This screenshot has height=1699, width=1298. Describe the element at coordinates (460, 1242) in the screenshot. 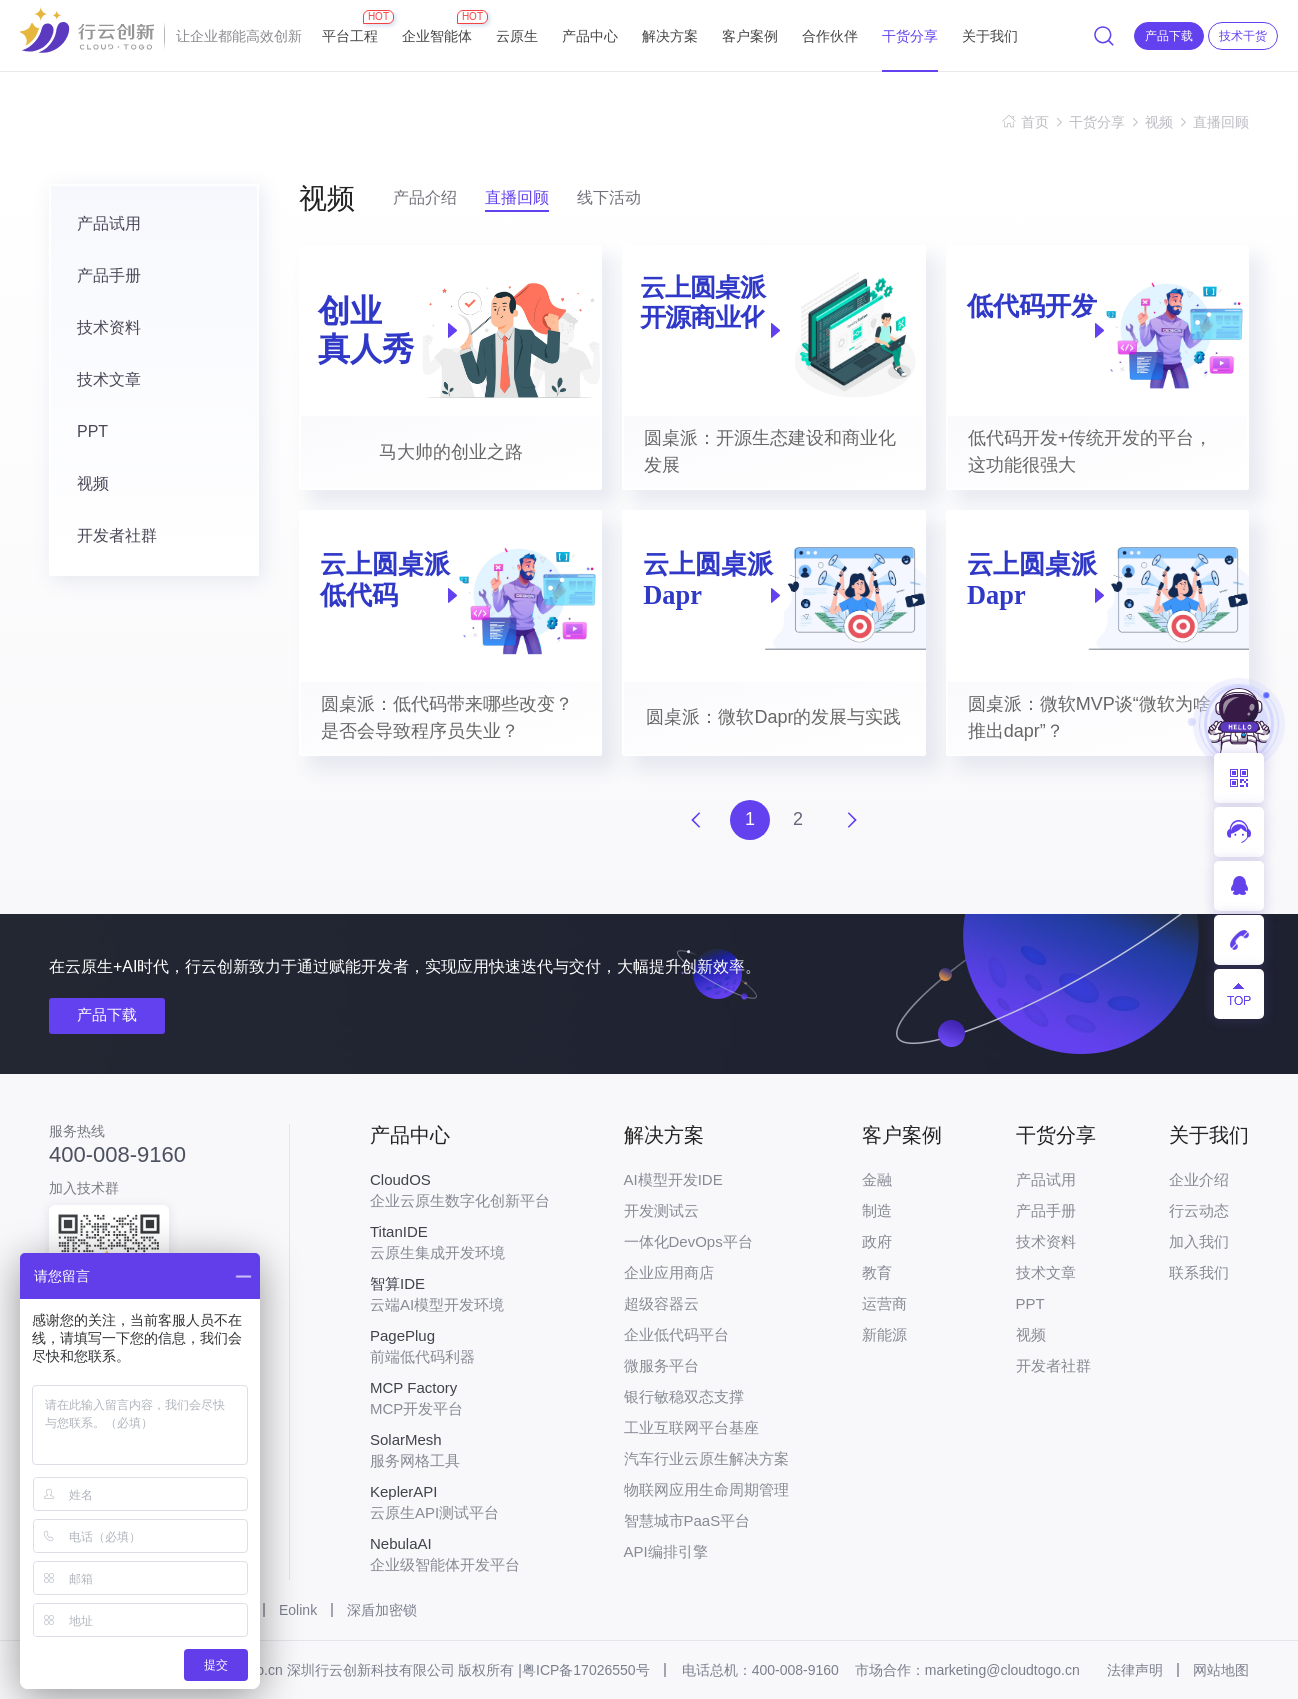

I see `云原生集成开发环境` at that location.